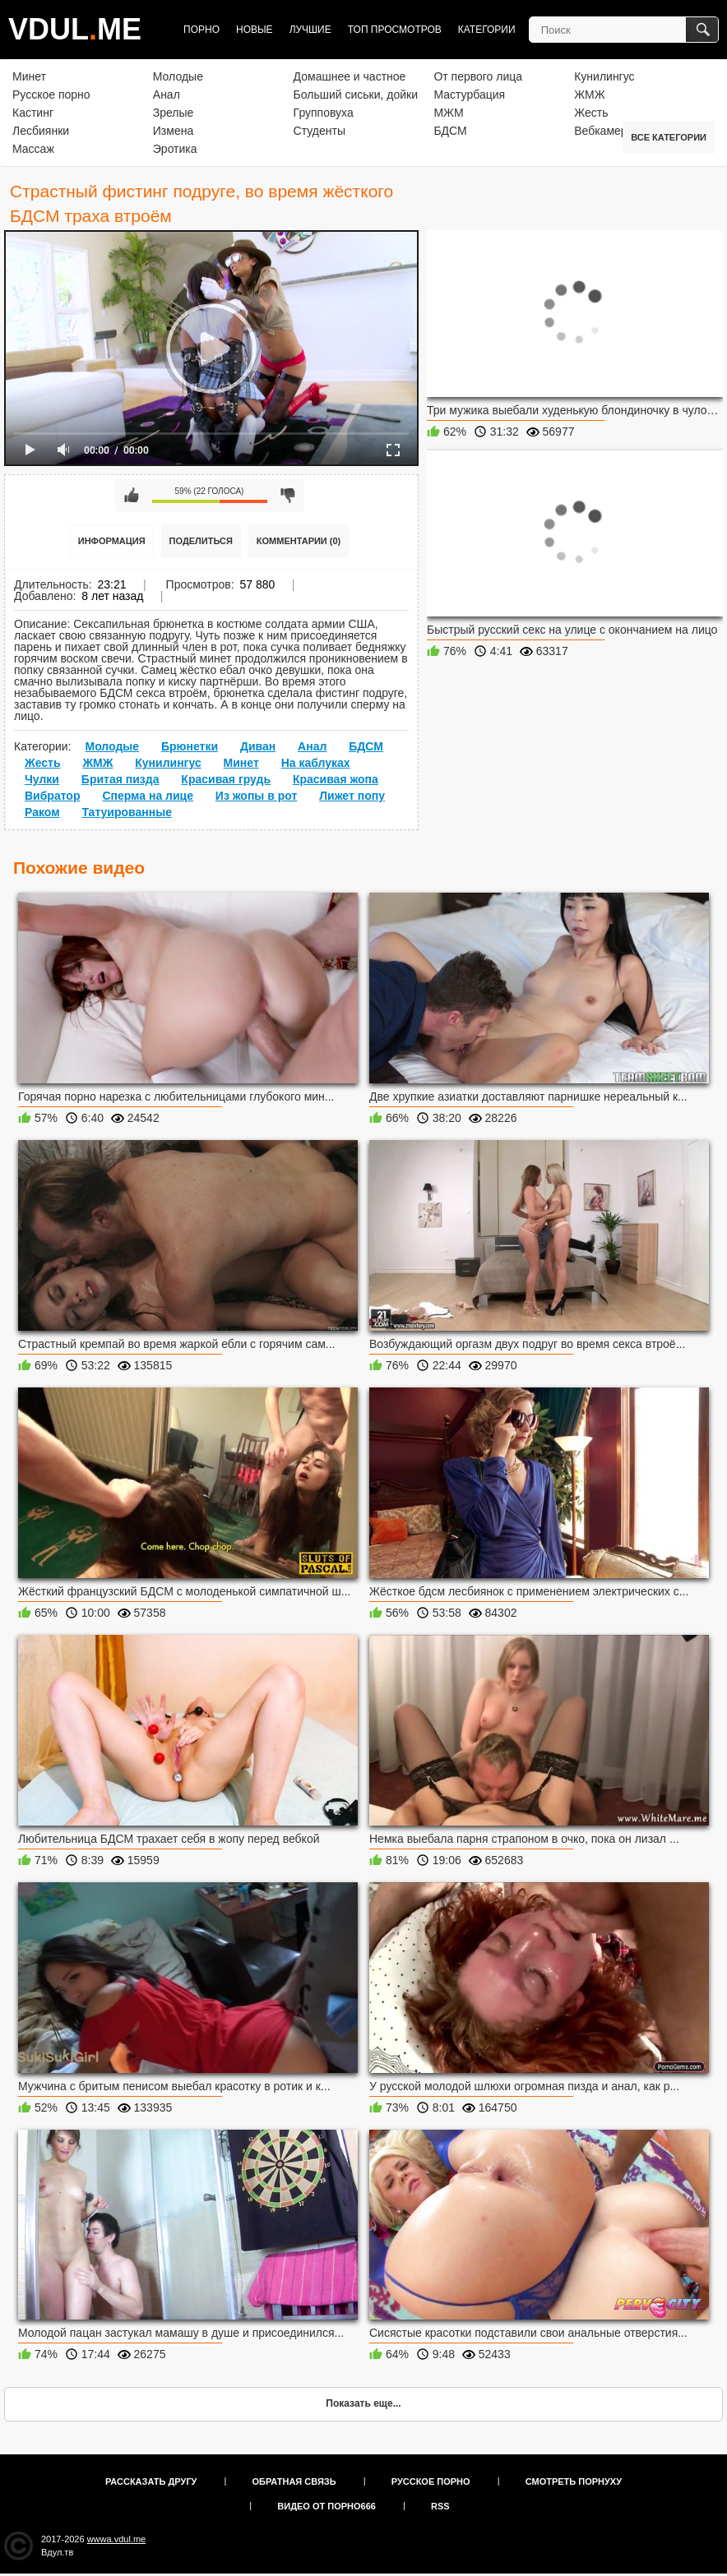 The width and height of the screenshot is (727, 2576). I want to click on Сперма на лице, so click(147, 795).